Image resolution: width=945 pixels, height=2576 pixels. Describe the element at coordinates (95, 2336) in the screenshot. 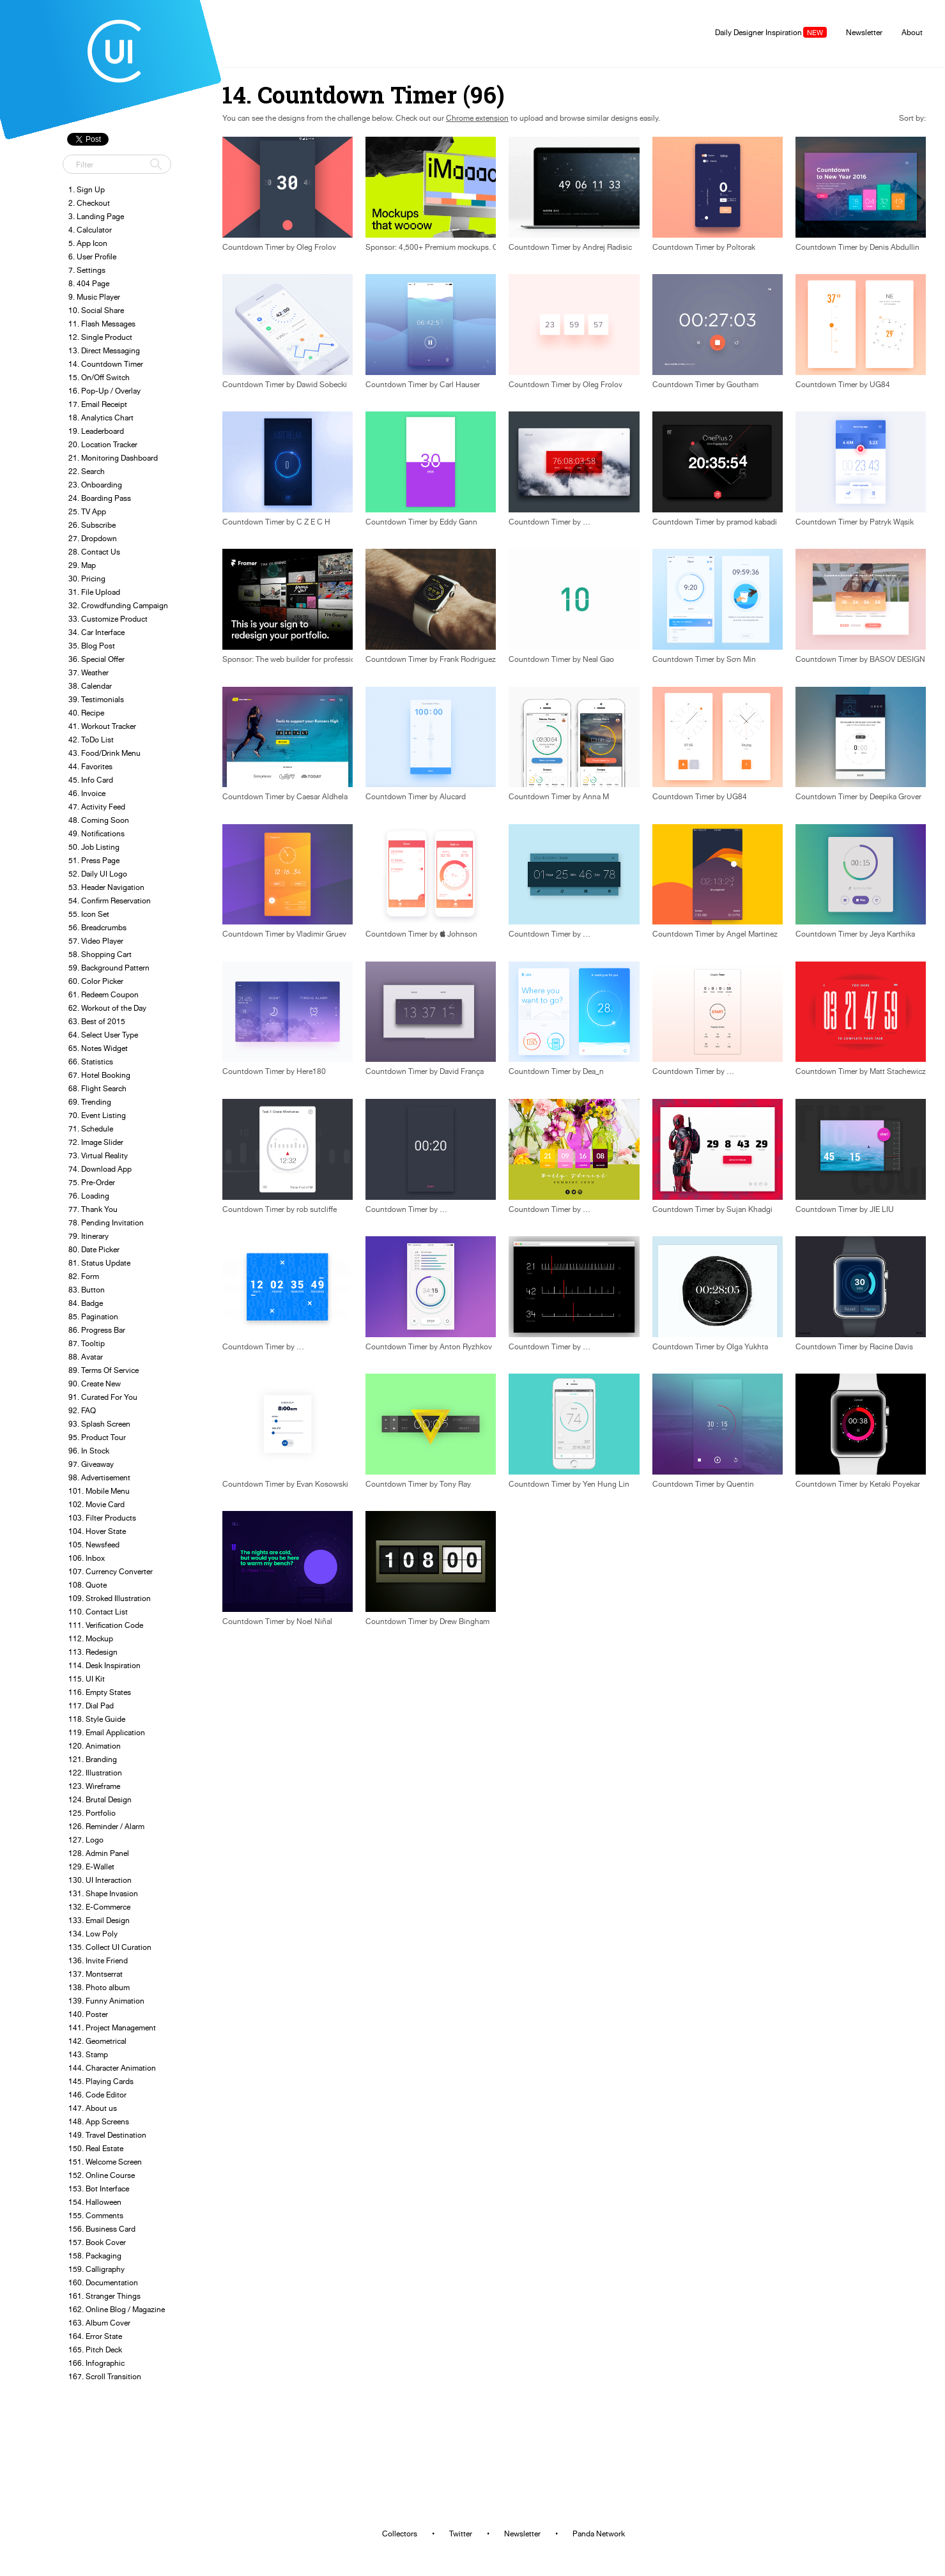

I see `164. Error State` at that location.